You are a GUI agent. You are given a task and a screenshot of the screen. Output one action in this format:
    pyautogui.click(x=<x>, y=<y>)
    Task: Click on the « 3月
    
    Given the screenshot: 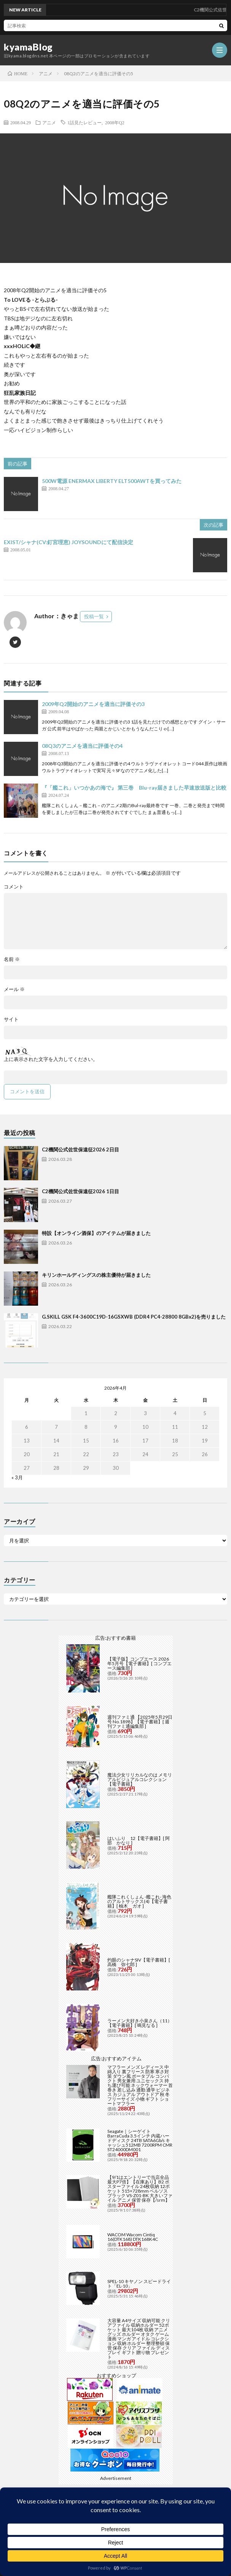 What is the action you would take?
    pyautogui.click(x=17, y=1477)
    